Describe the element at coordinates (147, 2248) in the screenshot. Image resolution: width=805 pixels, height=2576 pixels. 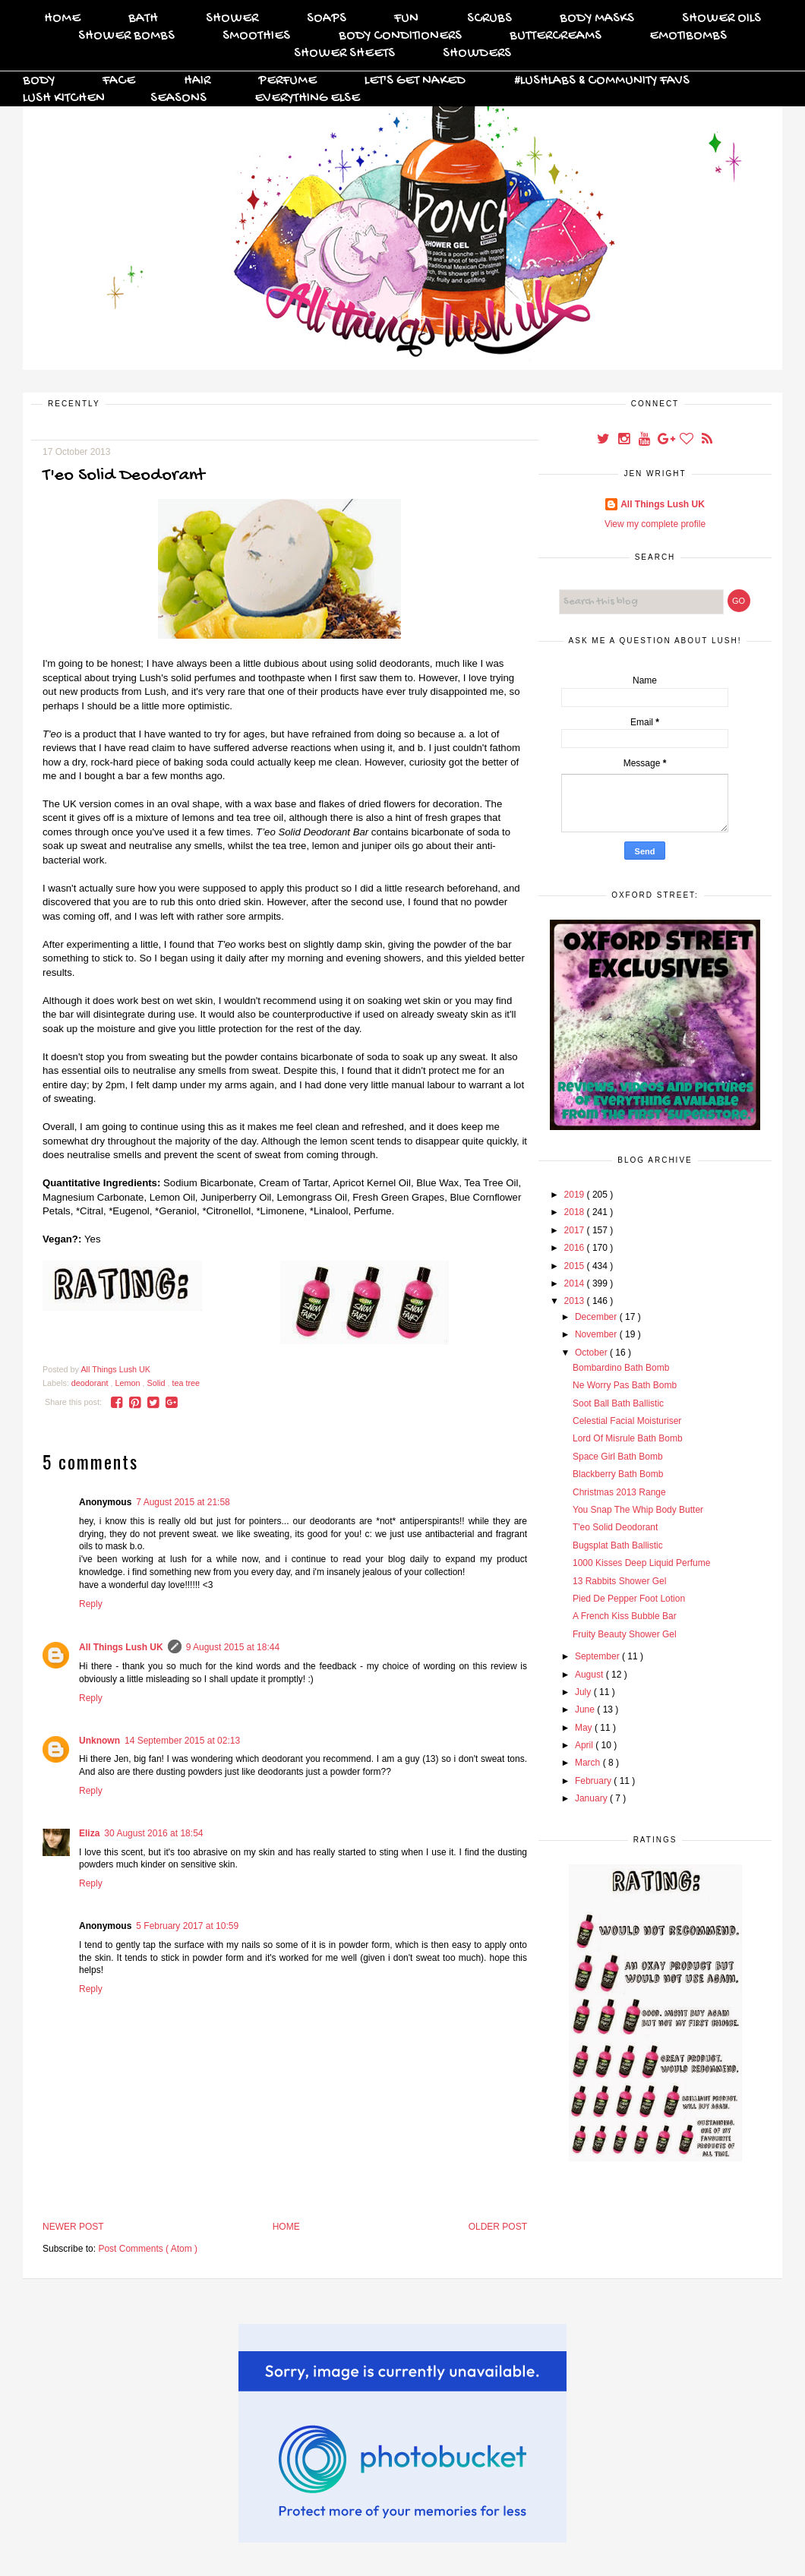
I see `Post Comments ( Atom )` at that location.